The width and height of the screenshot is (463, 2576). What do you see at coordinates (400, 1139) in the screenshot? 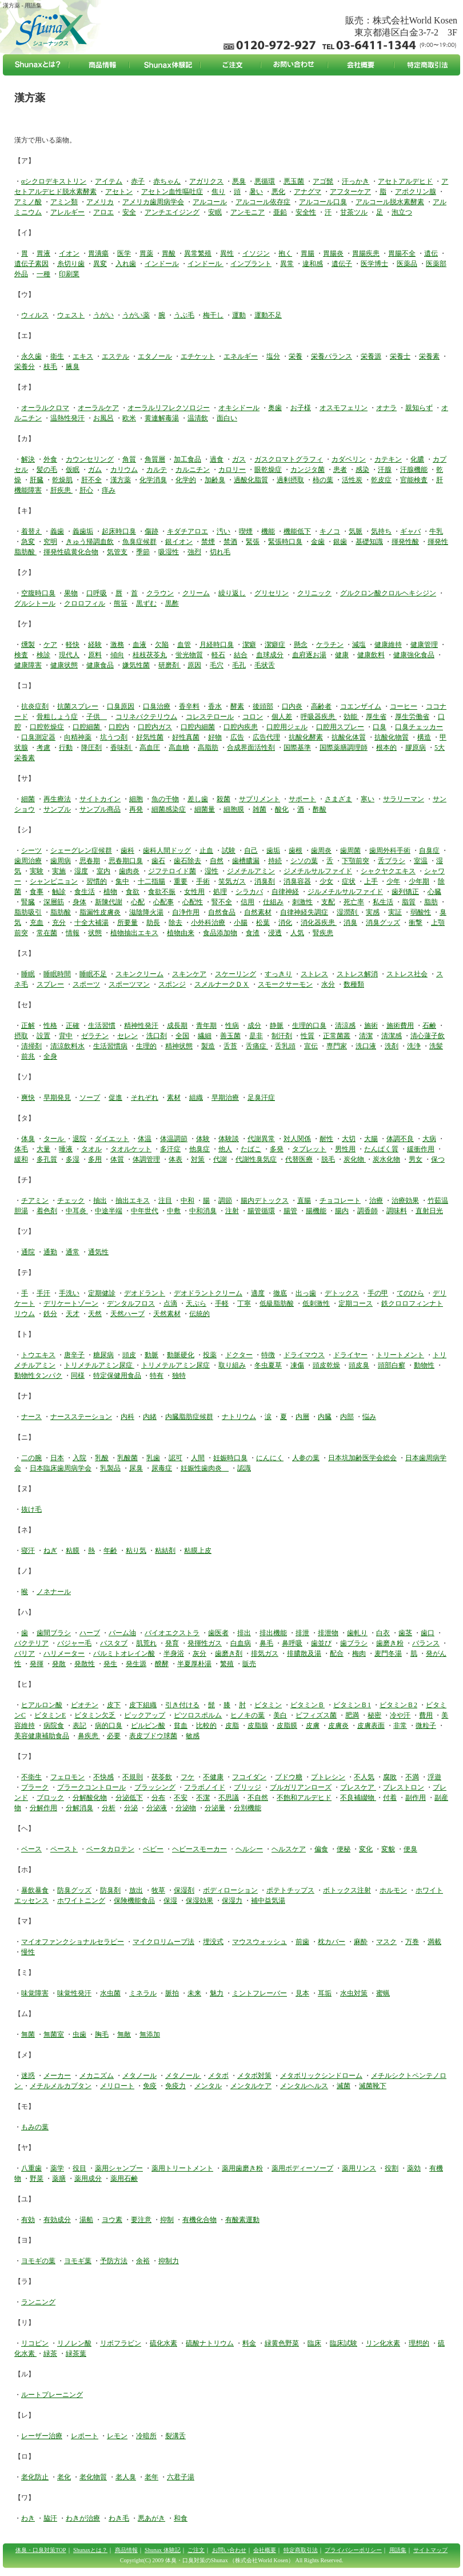
I see `体調不良` at bounding box center [400, 1139].